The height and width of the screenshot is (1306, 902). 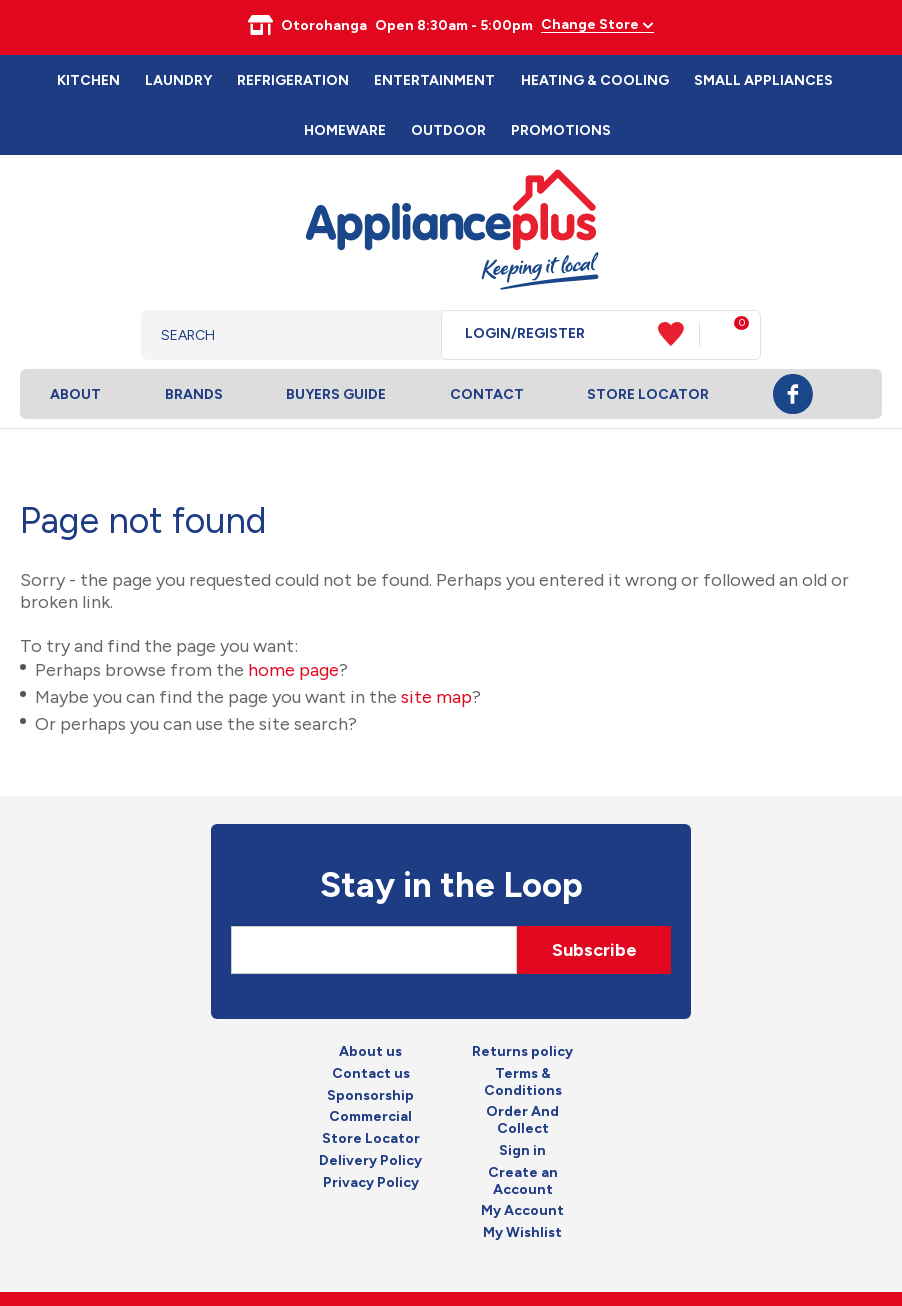 I want to click on Entertainment, so click(x=434, y=80).